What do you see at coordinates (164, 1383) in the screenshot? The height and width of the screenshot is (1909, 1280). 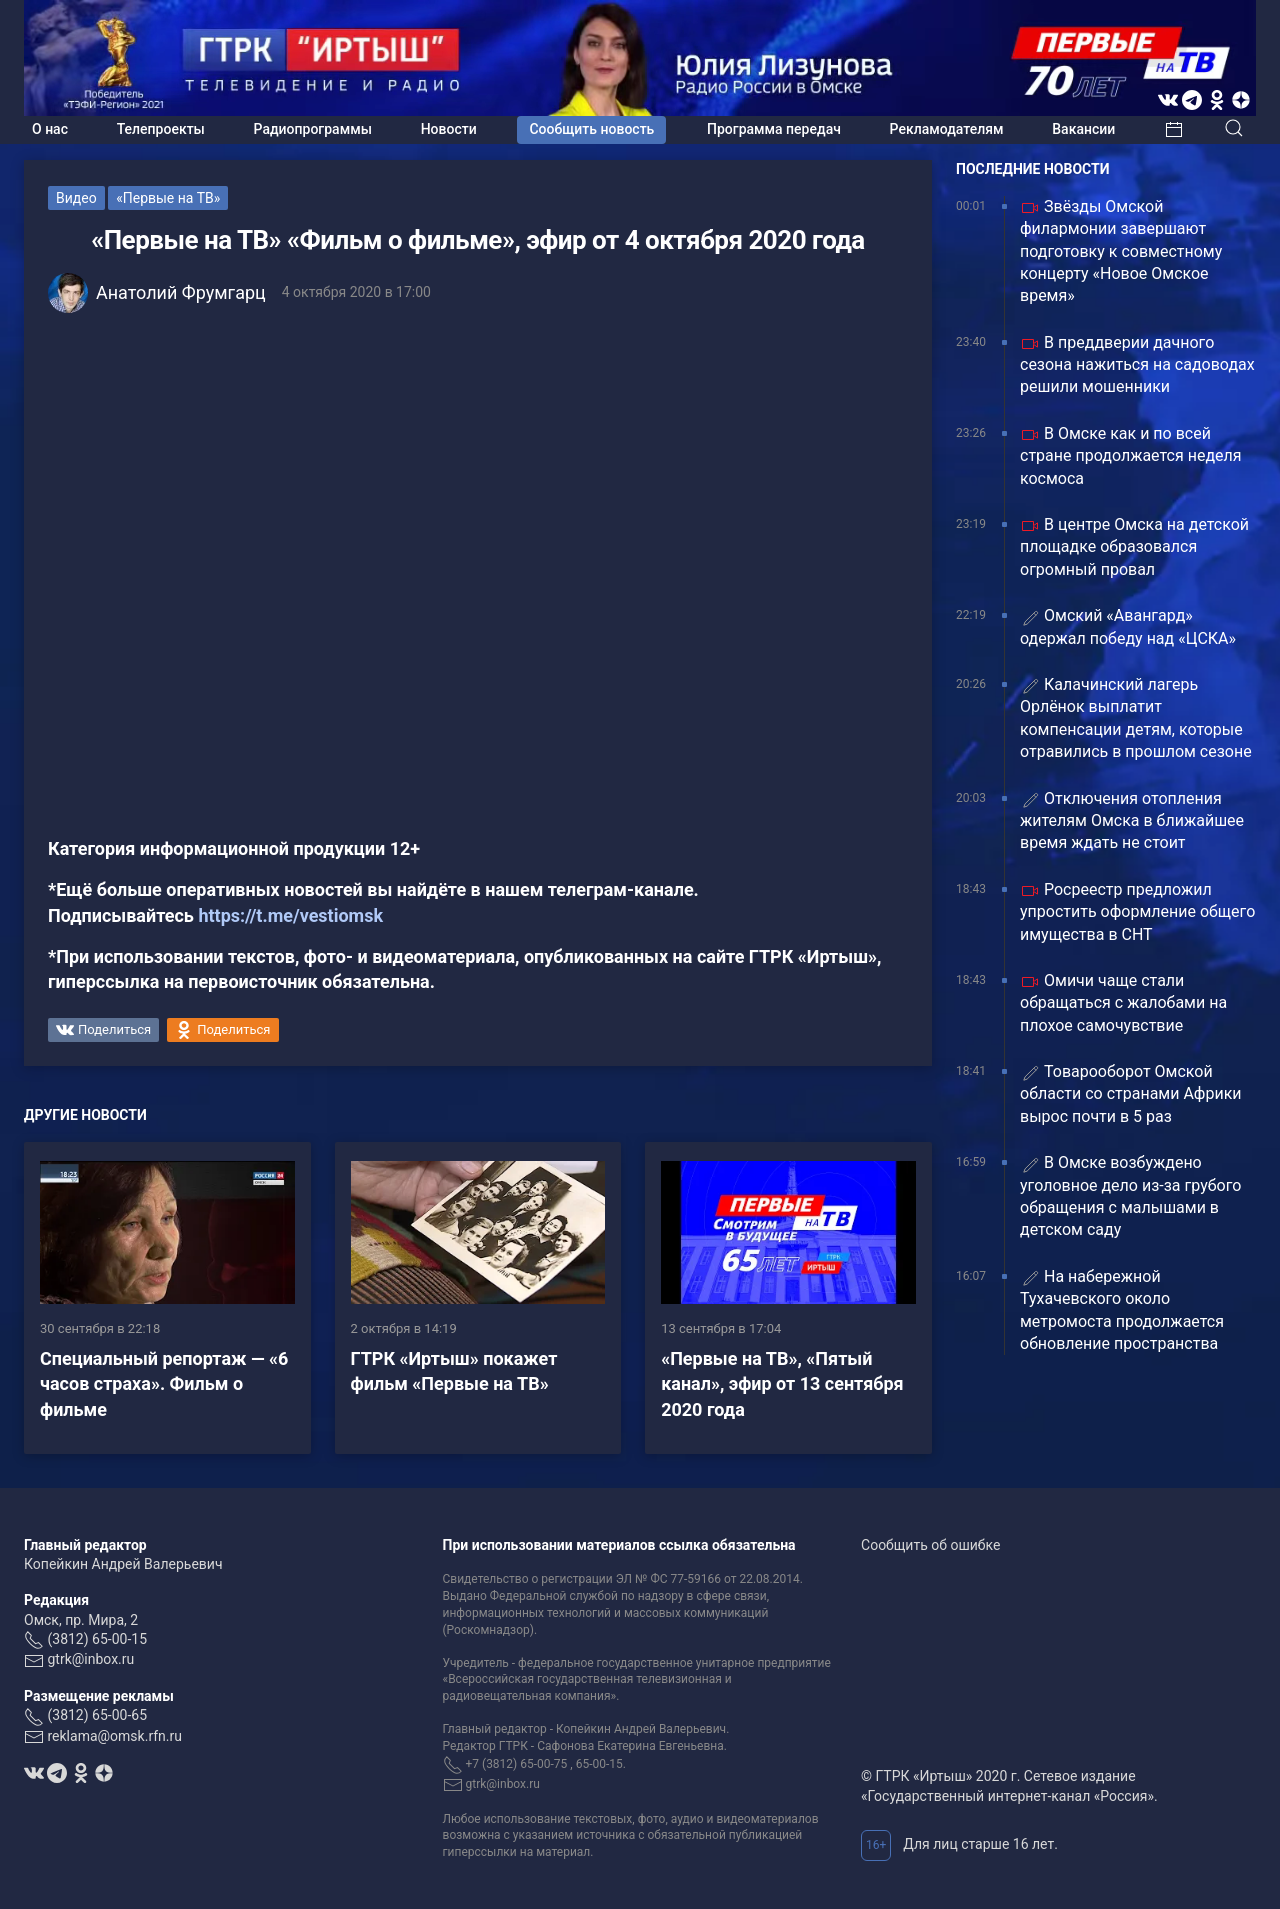 I see `Специальный репортаж — «6 часов страха». Фильм о фильме` at bounding box center [164, 1383].